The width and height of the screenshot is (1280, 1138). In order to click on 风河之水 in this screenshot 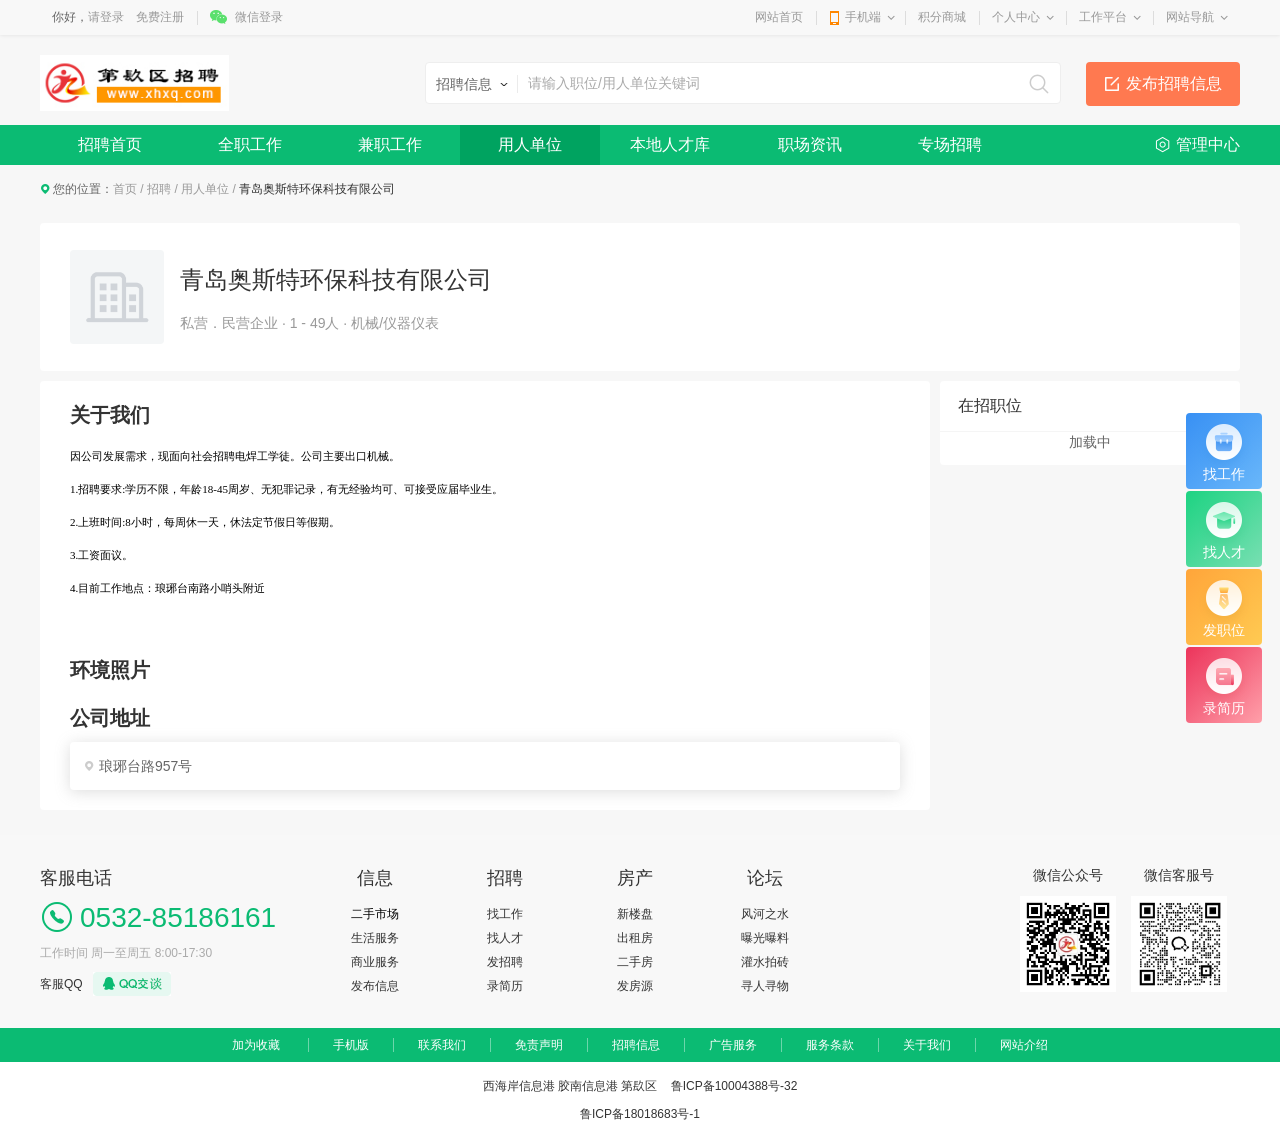, I will do `click(765, 914)`.